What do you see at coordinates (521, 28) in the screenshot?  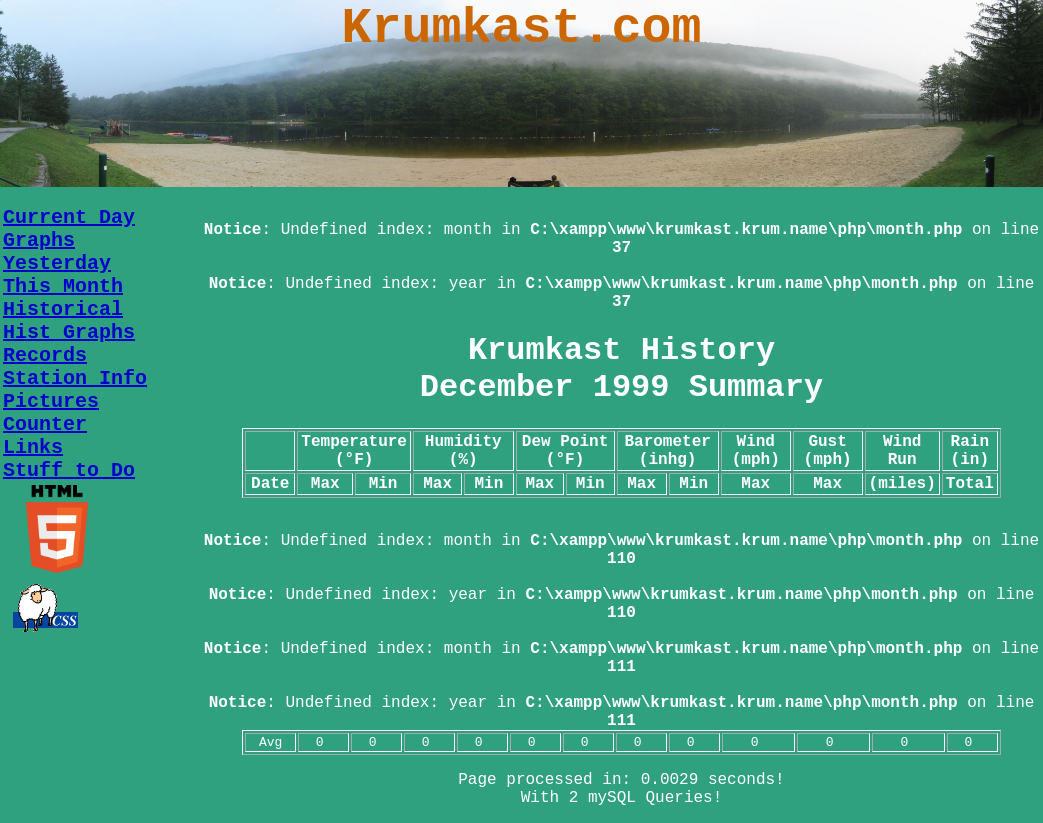 I see `Krumkast.com` at bounding box center [521, 28].